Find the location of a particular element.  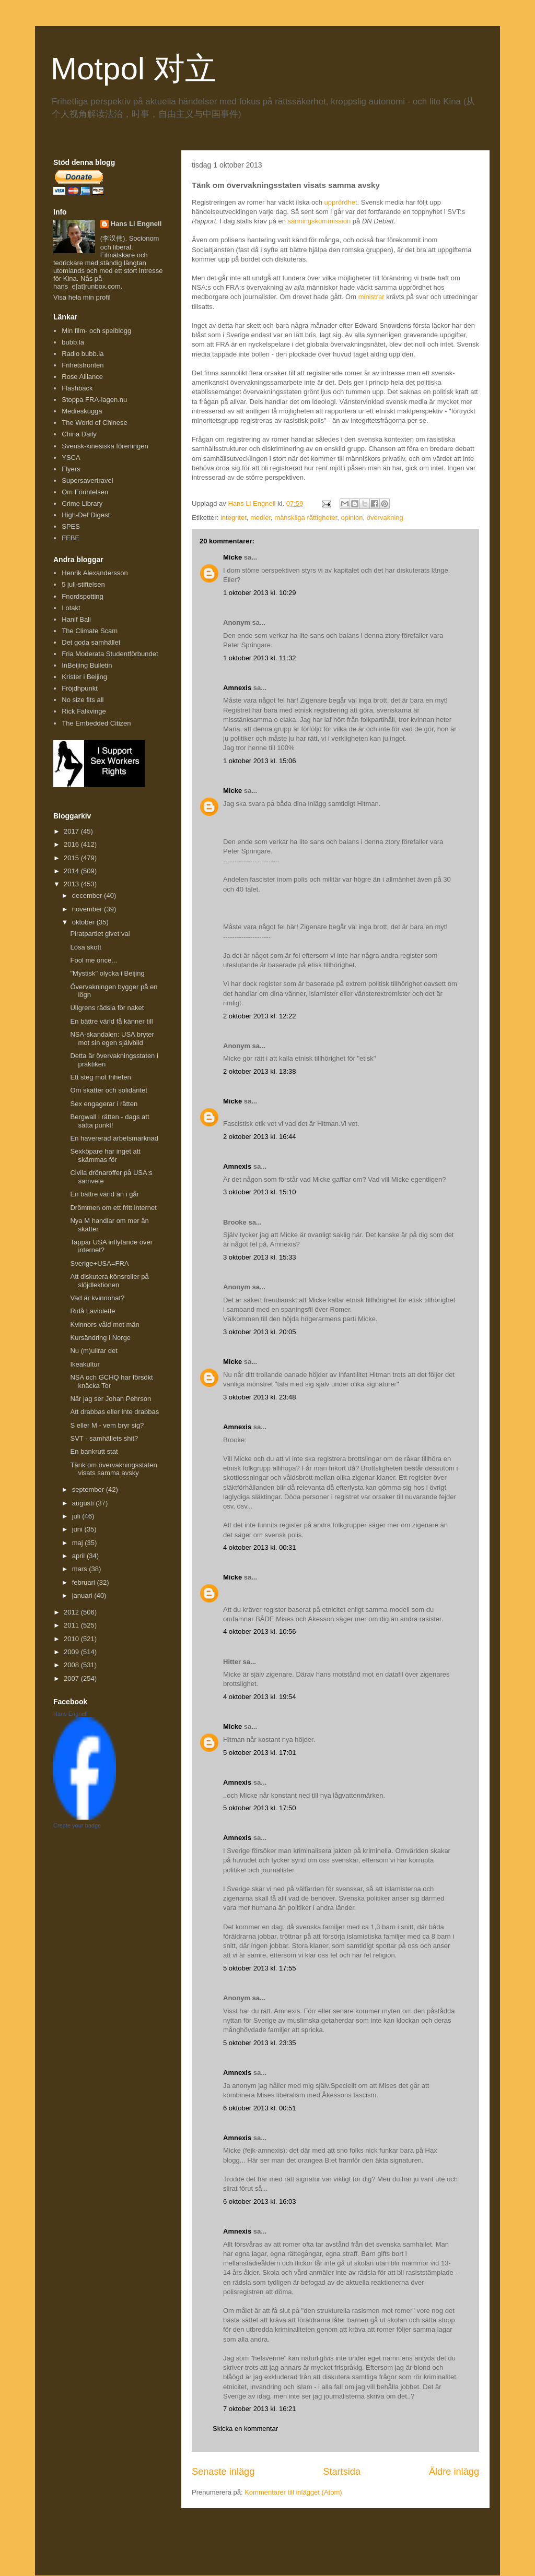

2 oktober 2013 kl. 12:22 is located at coordinates (259, 1016).